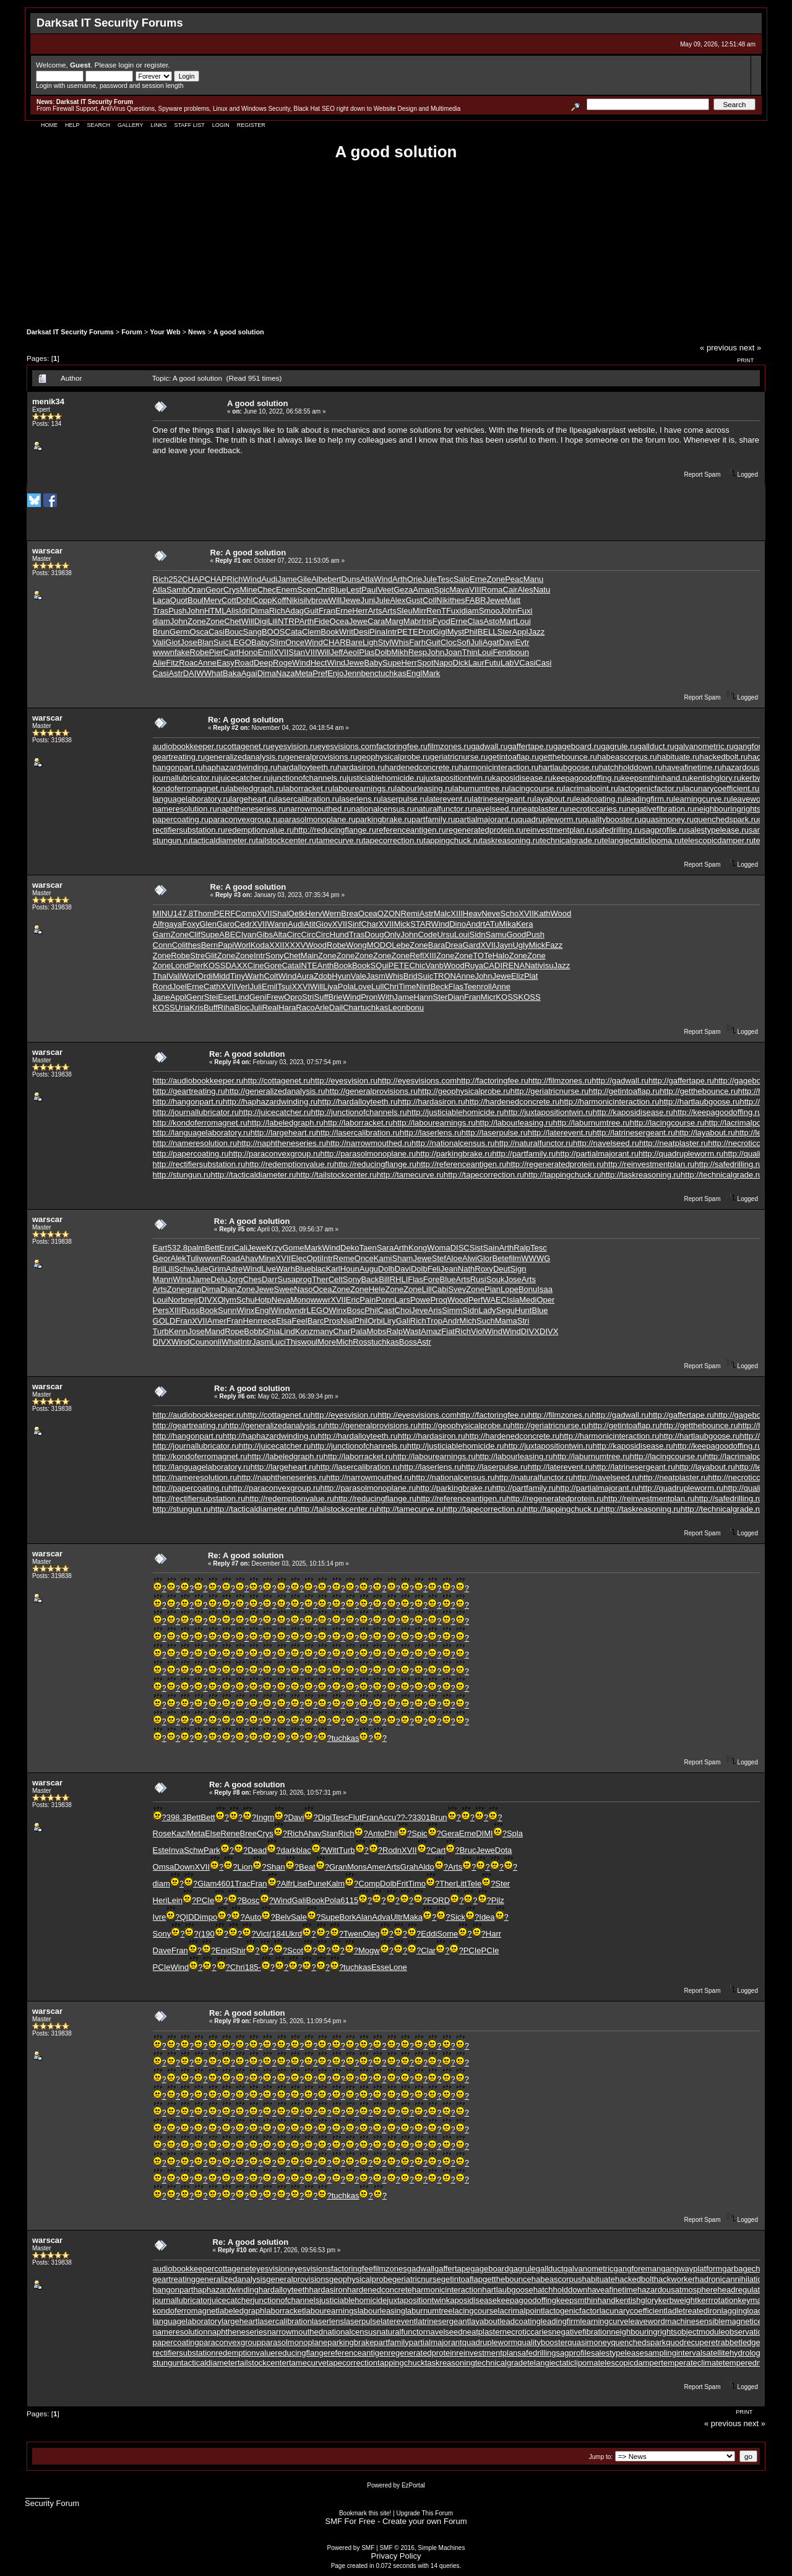 The height and width of the screenshot is (2576, 792). Describe the element at coordinates (293, 631) in the screenshot. I see `Cata` at that location.